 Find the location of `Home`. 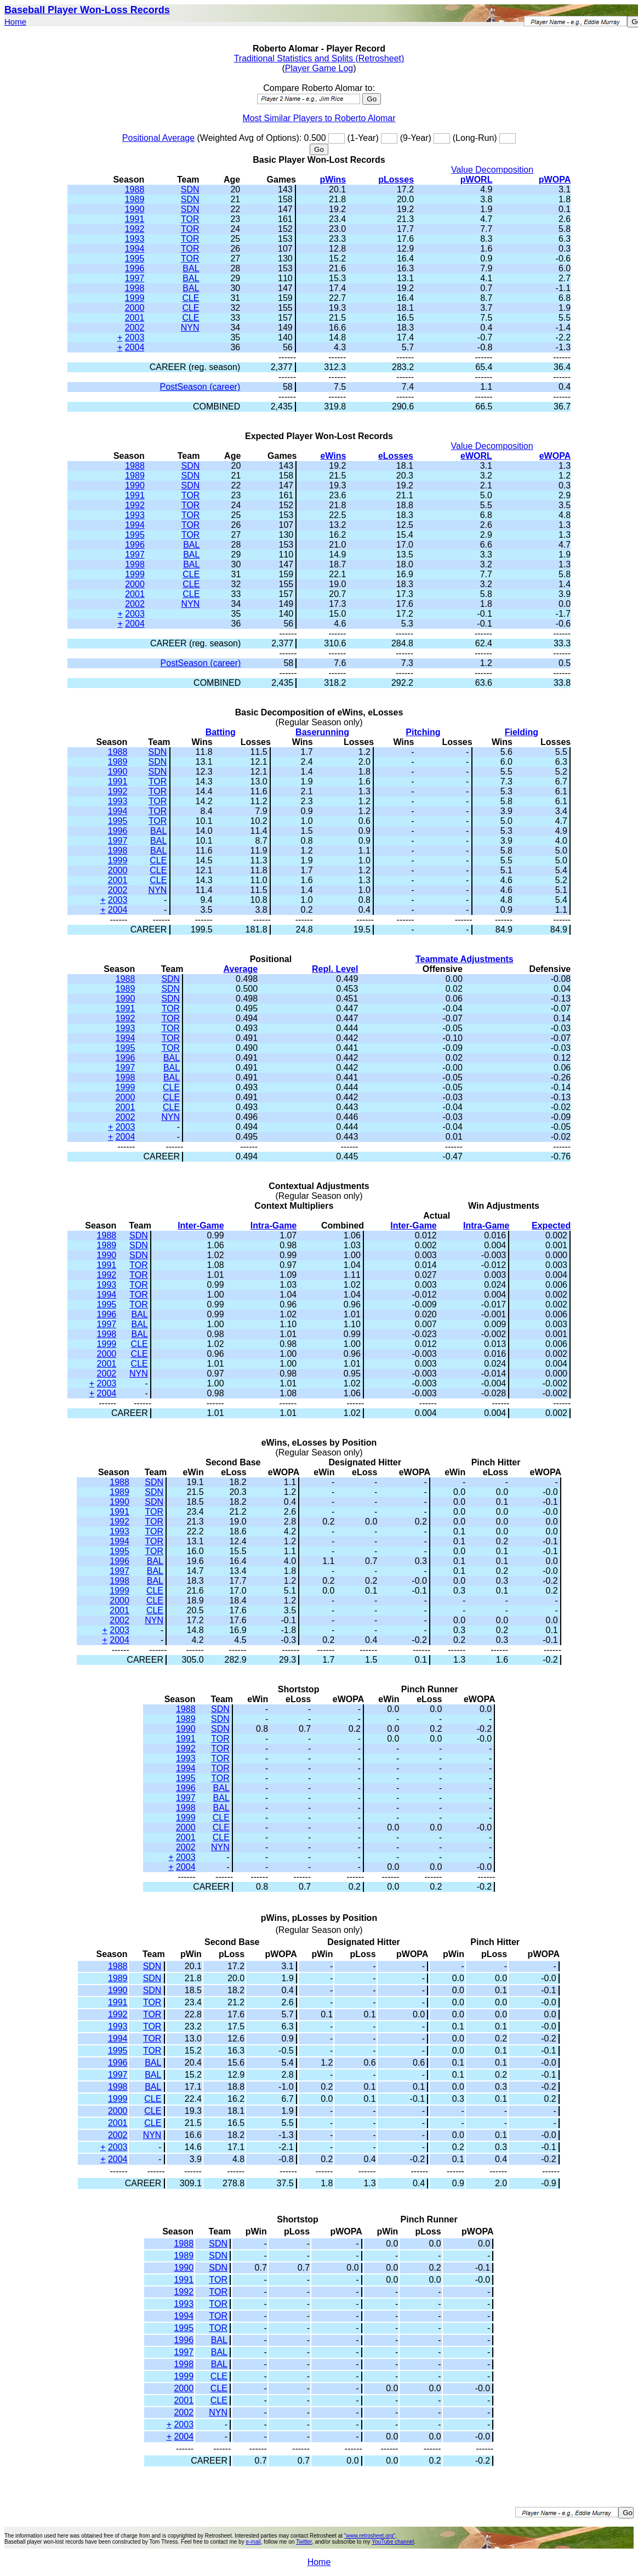

Home is located at coordinates (15, 21).